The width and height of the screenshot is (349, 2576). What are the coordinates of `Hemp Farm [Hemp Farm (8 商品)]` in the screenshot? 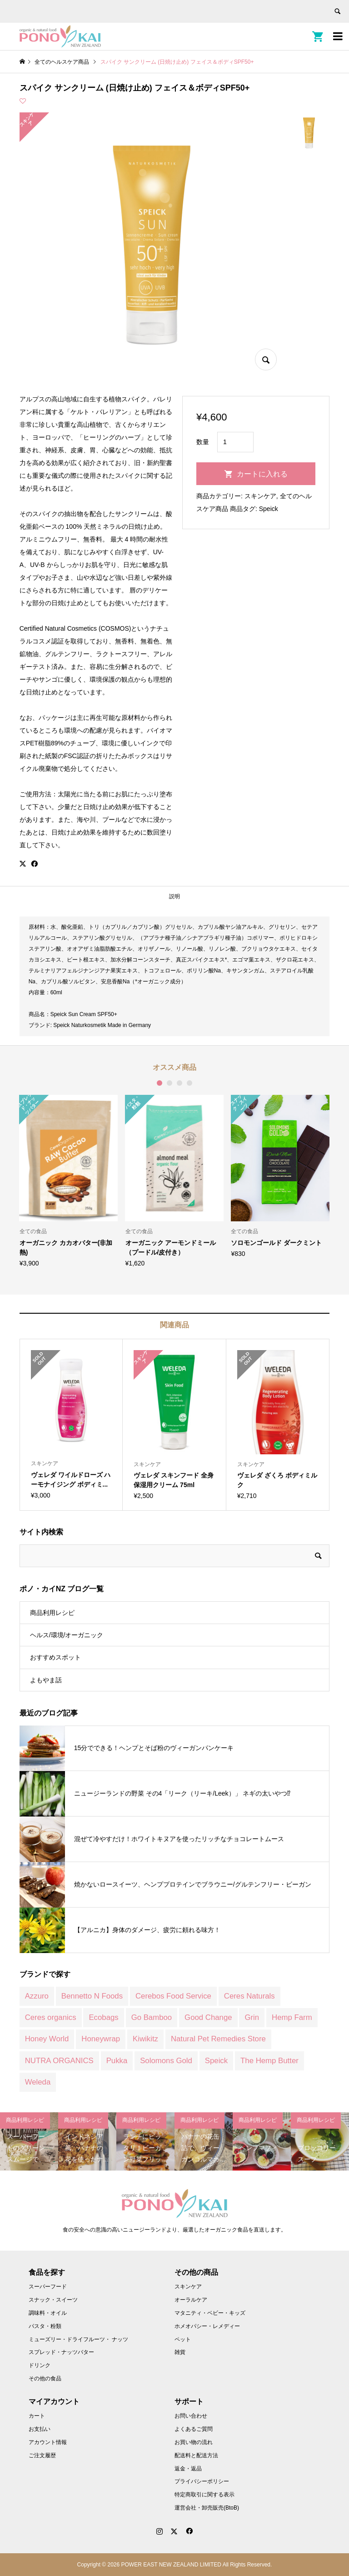 It's located at (292, 2017).